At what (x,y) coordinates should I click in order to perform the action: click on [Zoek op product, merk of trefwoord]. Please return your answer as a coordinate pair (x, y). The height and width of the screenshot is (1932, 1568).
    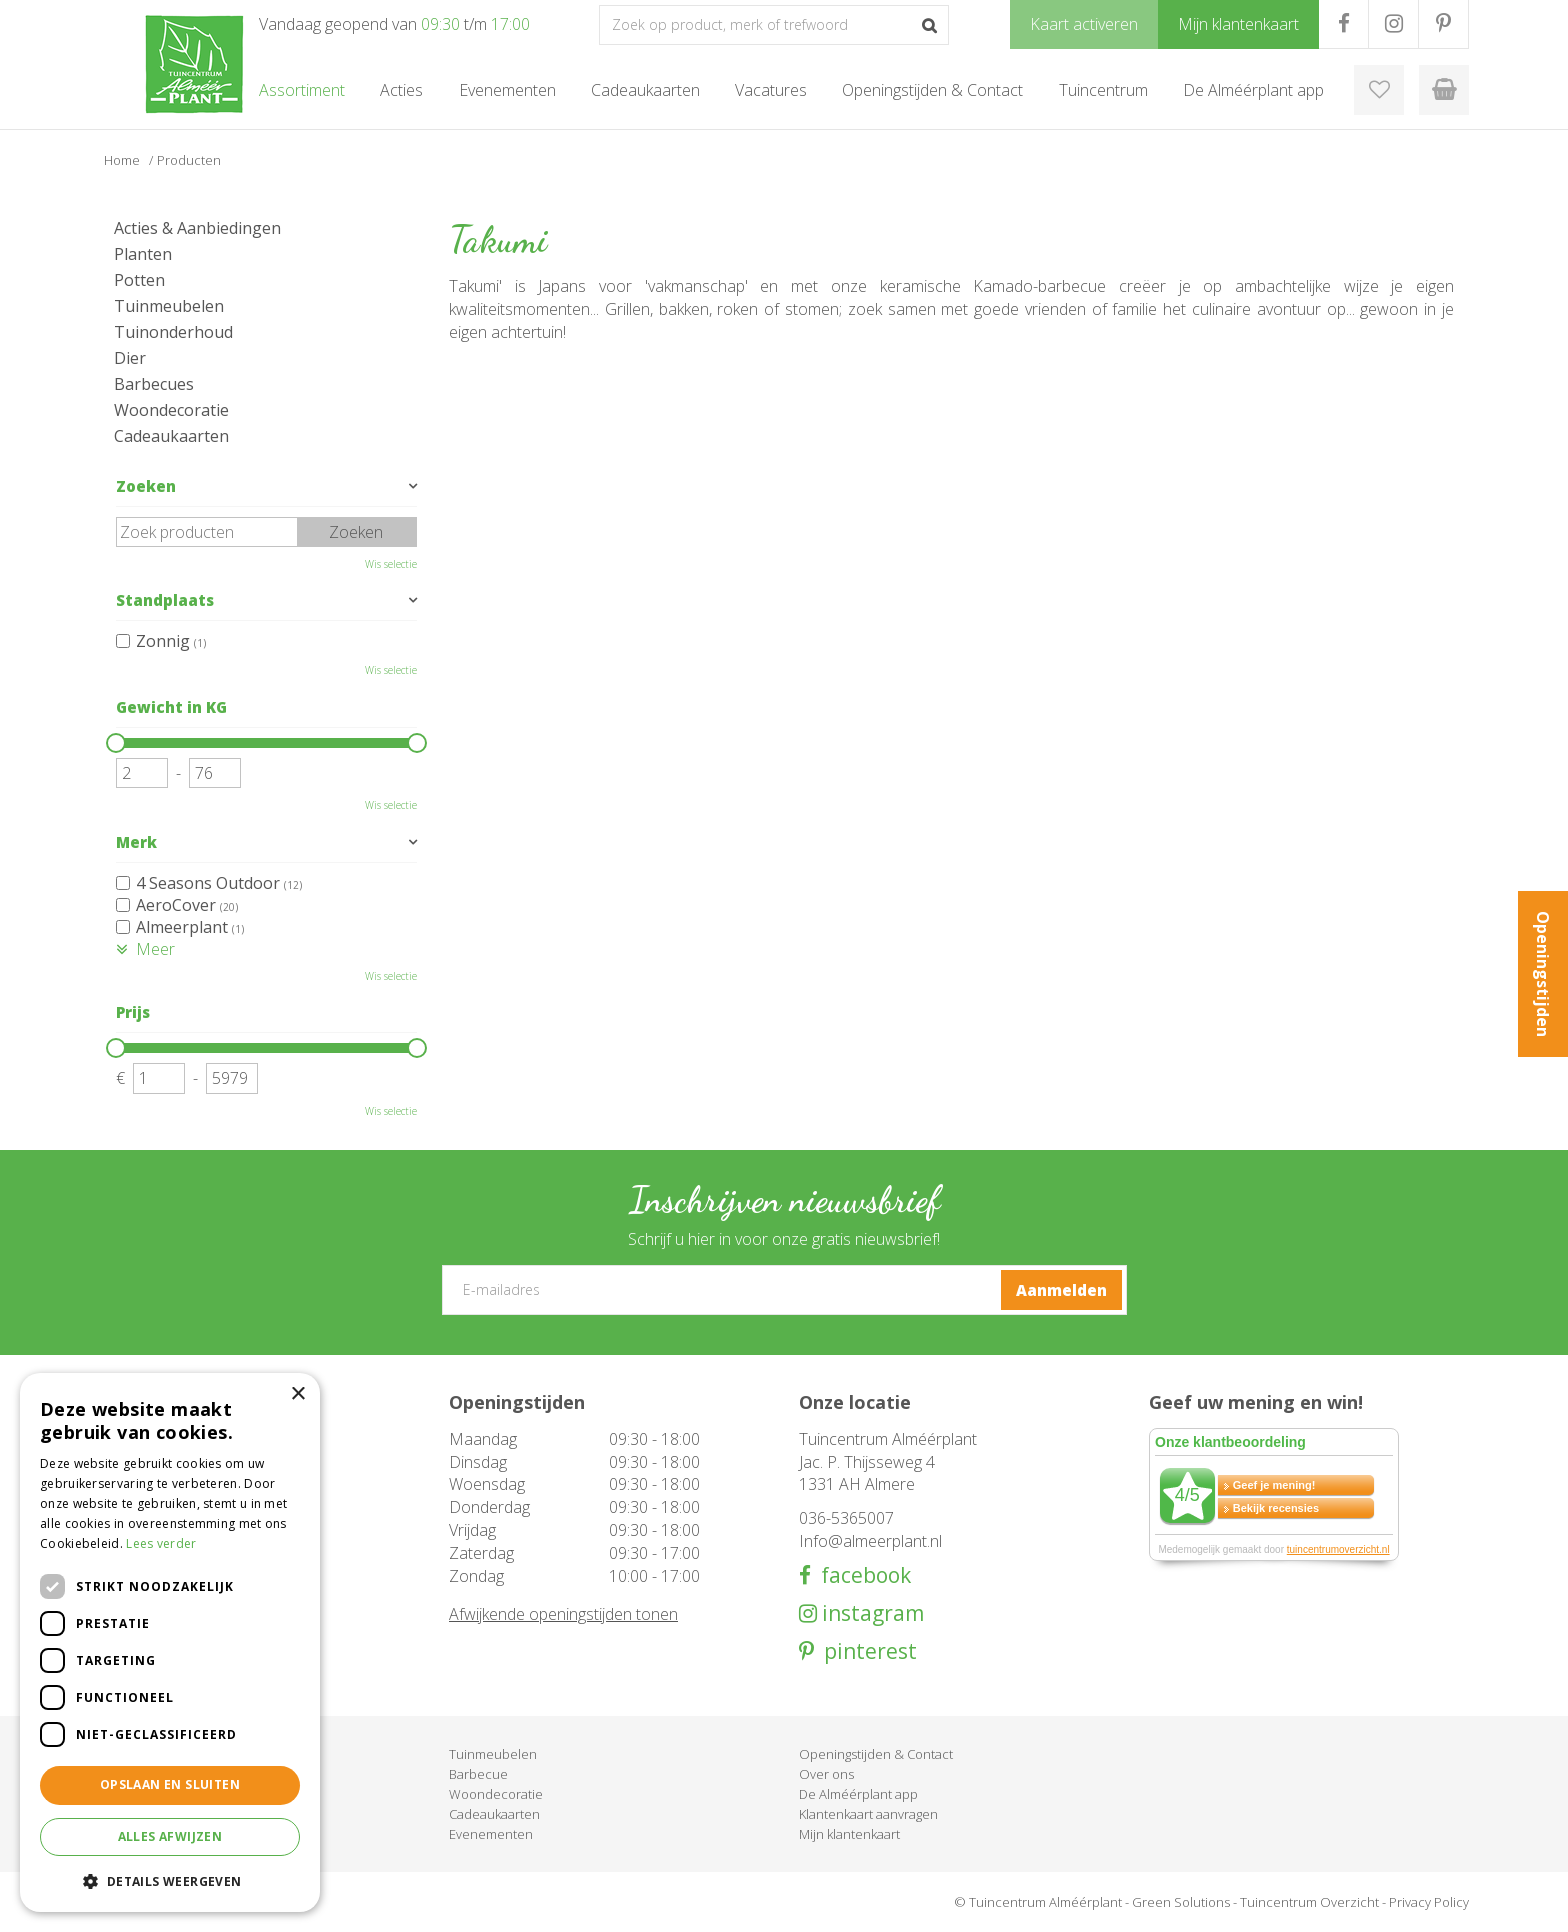
    Looking at the image, I should click on (774, 25).